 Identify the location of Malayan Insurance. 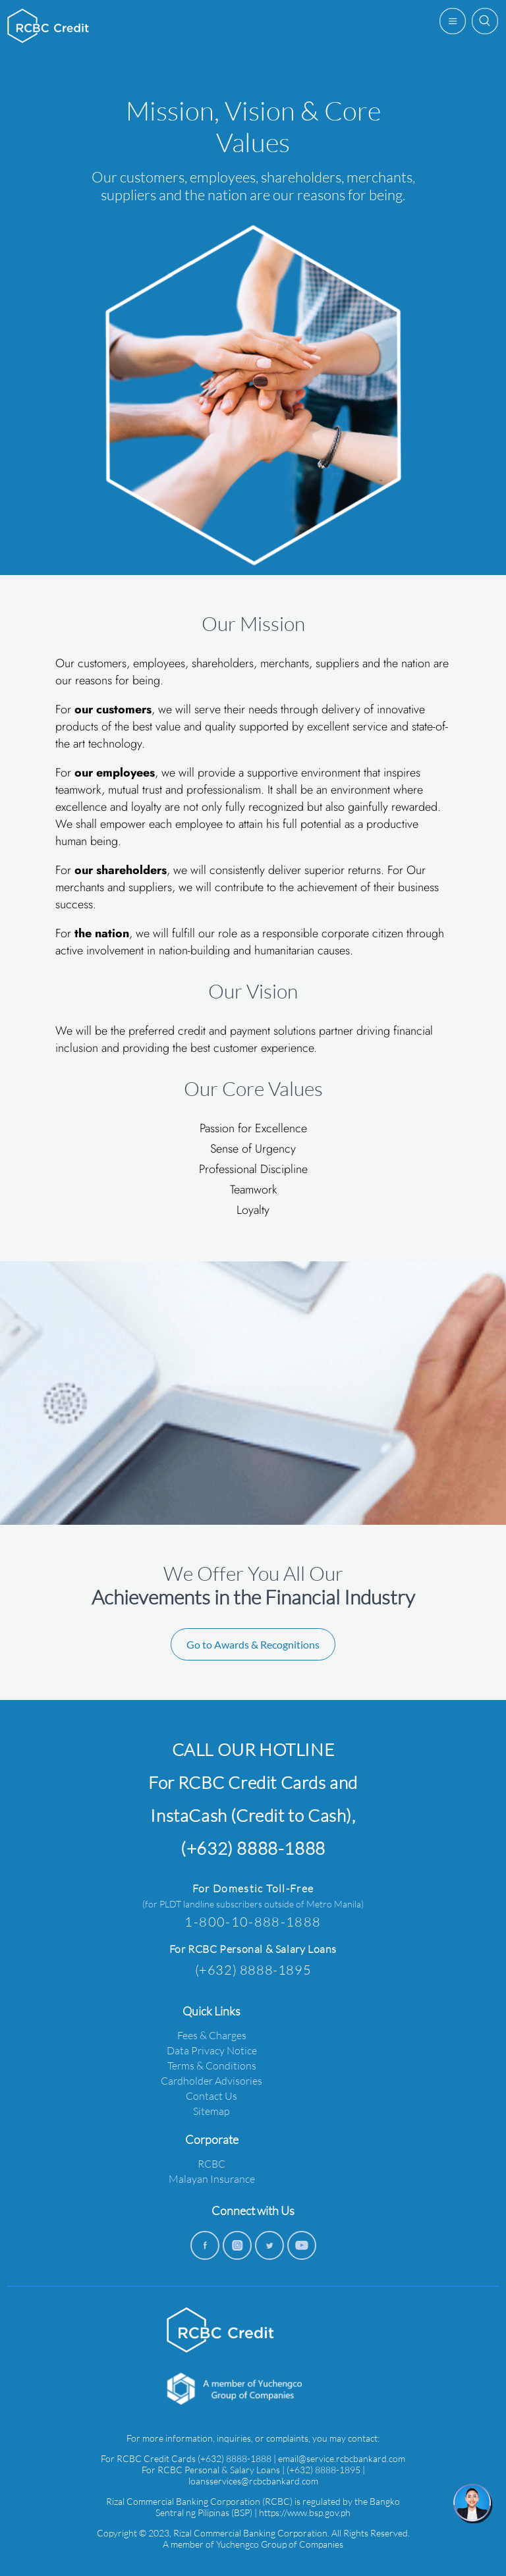
(212, 2178).